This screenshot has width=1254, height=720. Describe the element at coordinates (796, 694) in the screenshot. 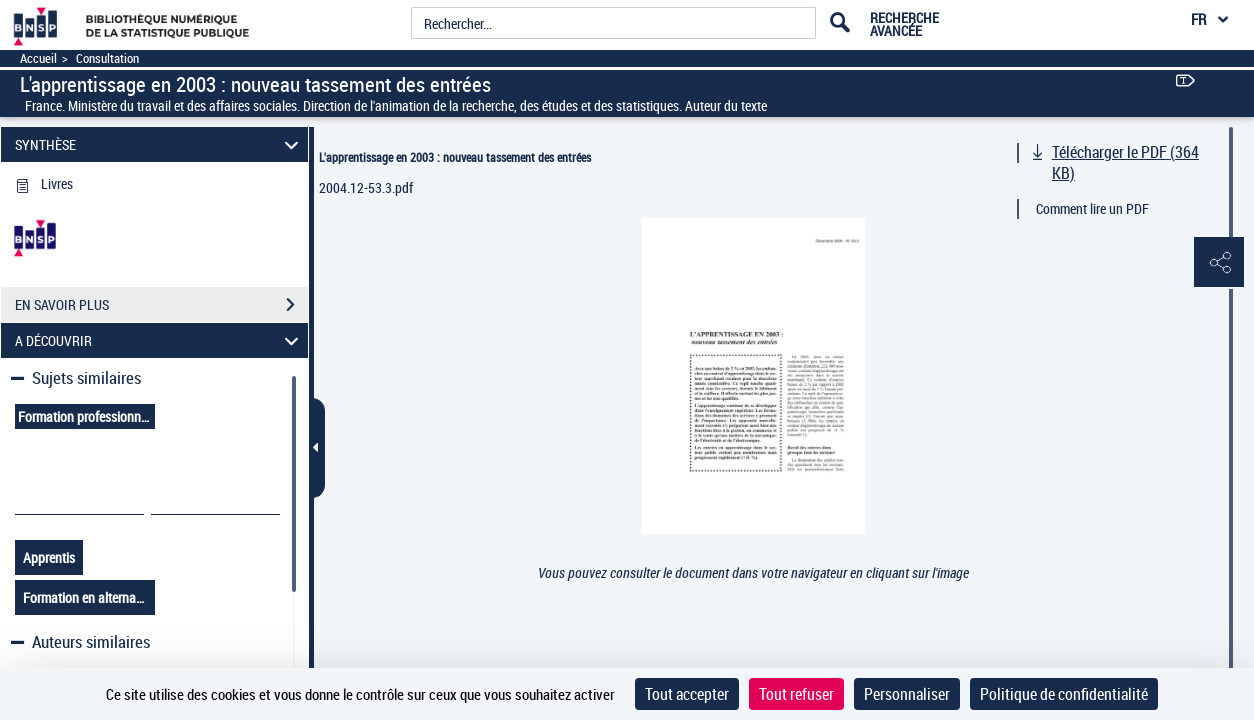

I see `Tout refuser [Cookies : Tout refuser]` at that location.